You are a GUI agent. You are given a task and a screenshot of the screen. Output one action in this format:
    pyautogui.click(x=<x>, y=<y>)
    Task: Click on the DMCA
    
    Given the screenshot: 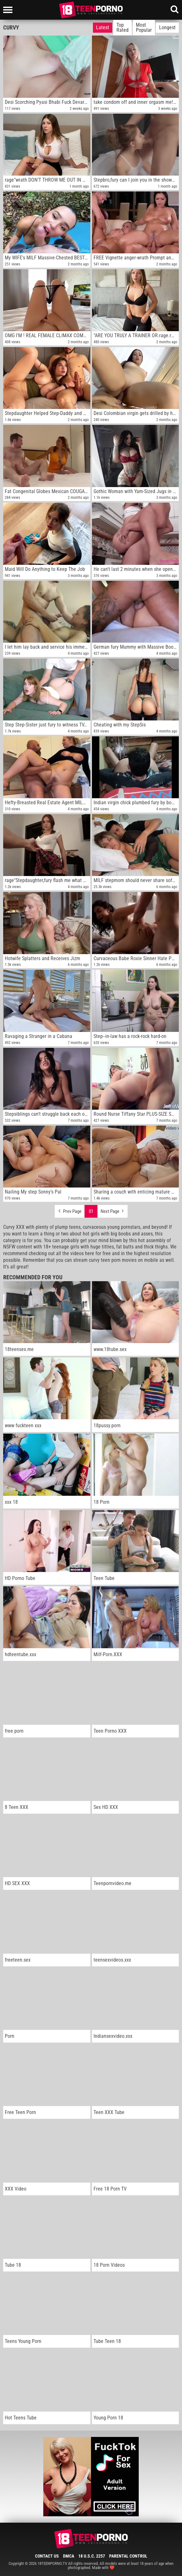 What is the action you would take?
    pyautogui.click(x=68, y=2556)
    